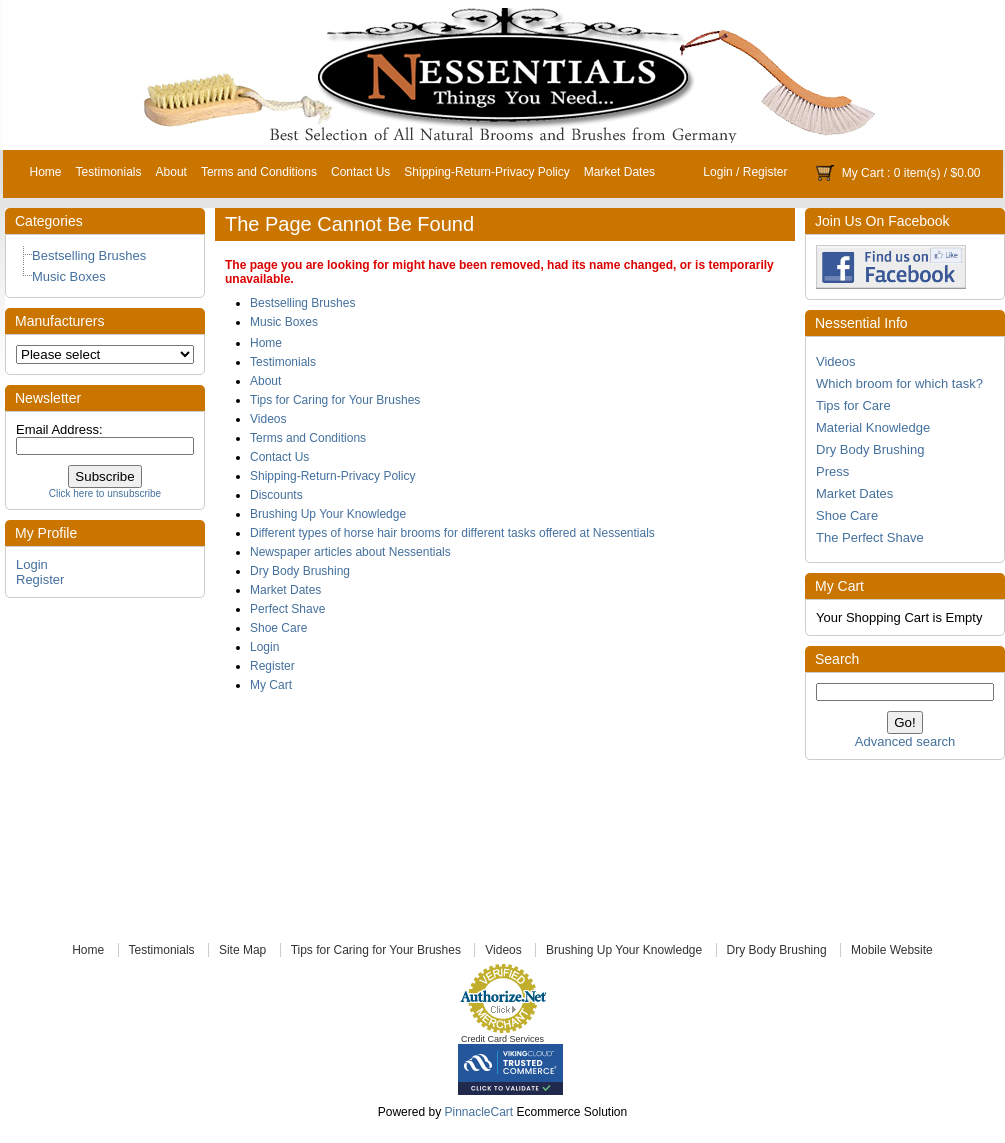 This screenshot has height=1143, width=1005. I want to click on Contact Us, so click(360, 172).